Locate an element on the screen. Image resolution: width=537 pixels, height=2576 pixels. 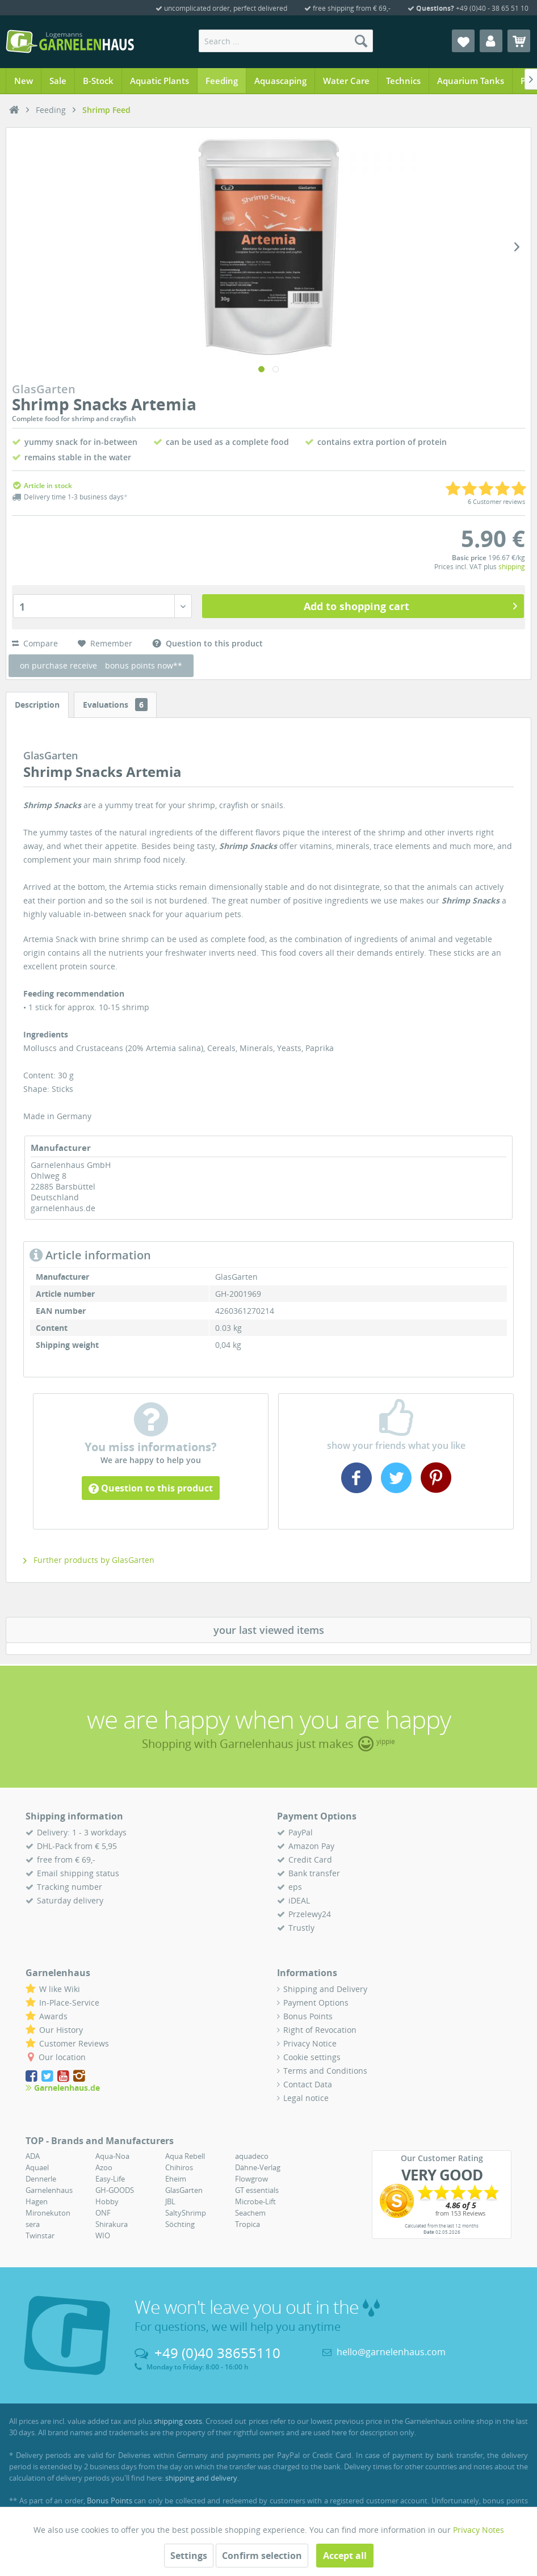
Compare is located at coordinates (35, 643).